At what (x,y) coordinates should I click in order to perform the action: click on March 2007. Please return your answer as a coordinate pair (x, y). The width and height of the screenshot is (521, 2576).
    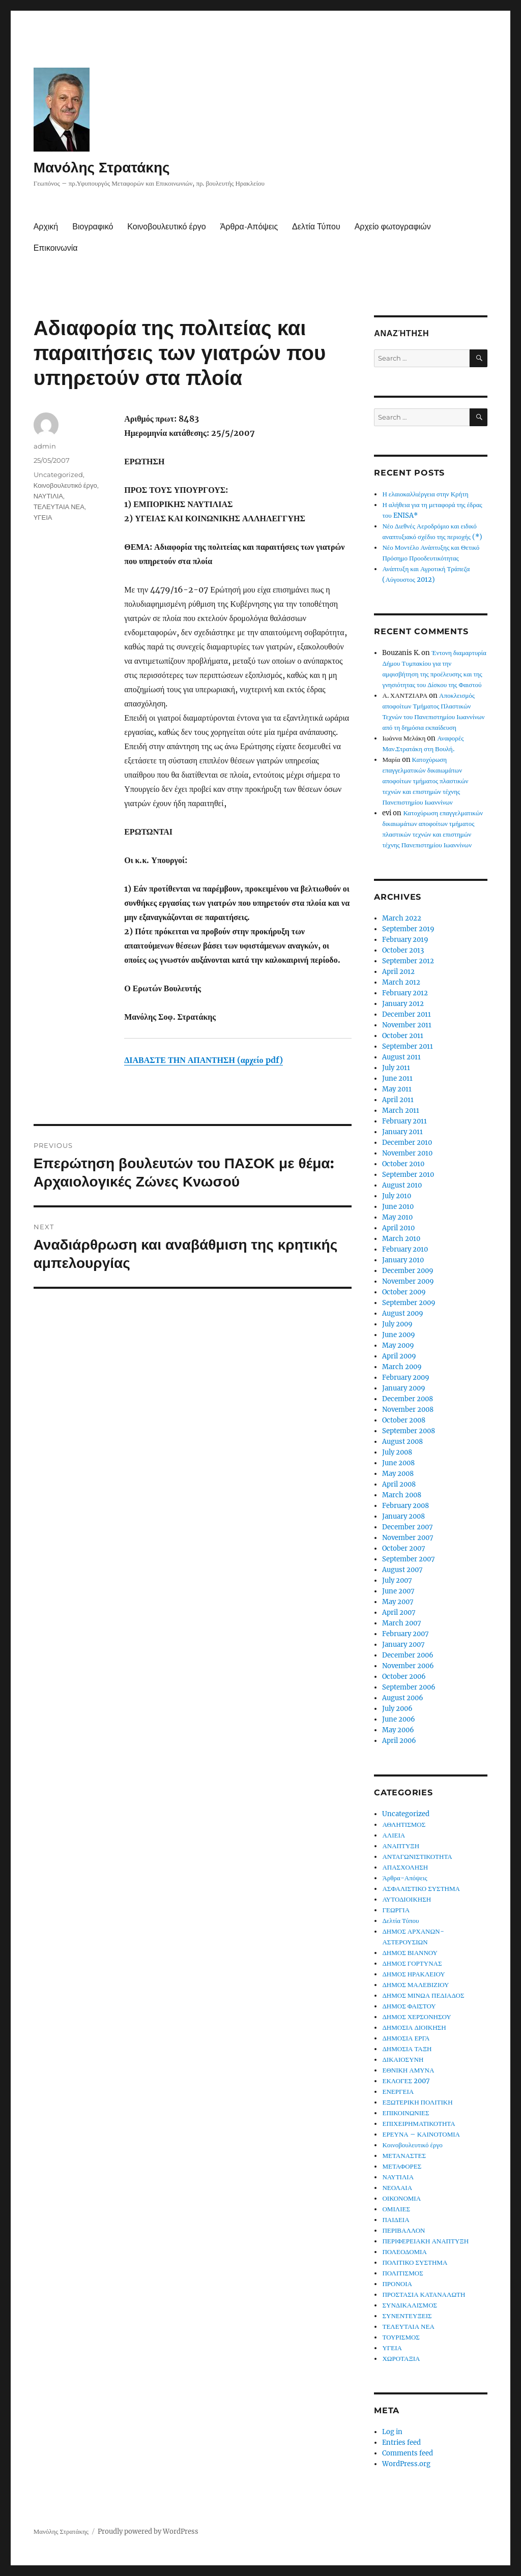
    Looking at the image, I should click on (401, 1623).